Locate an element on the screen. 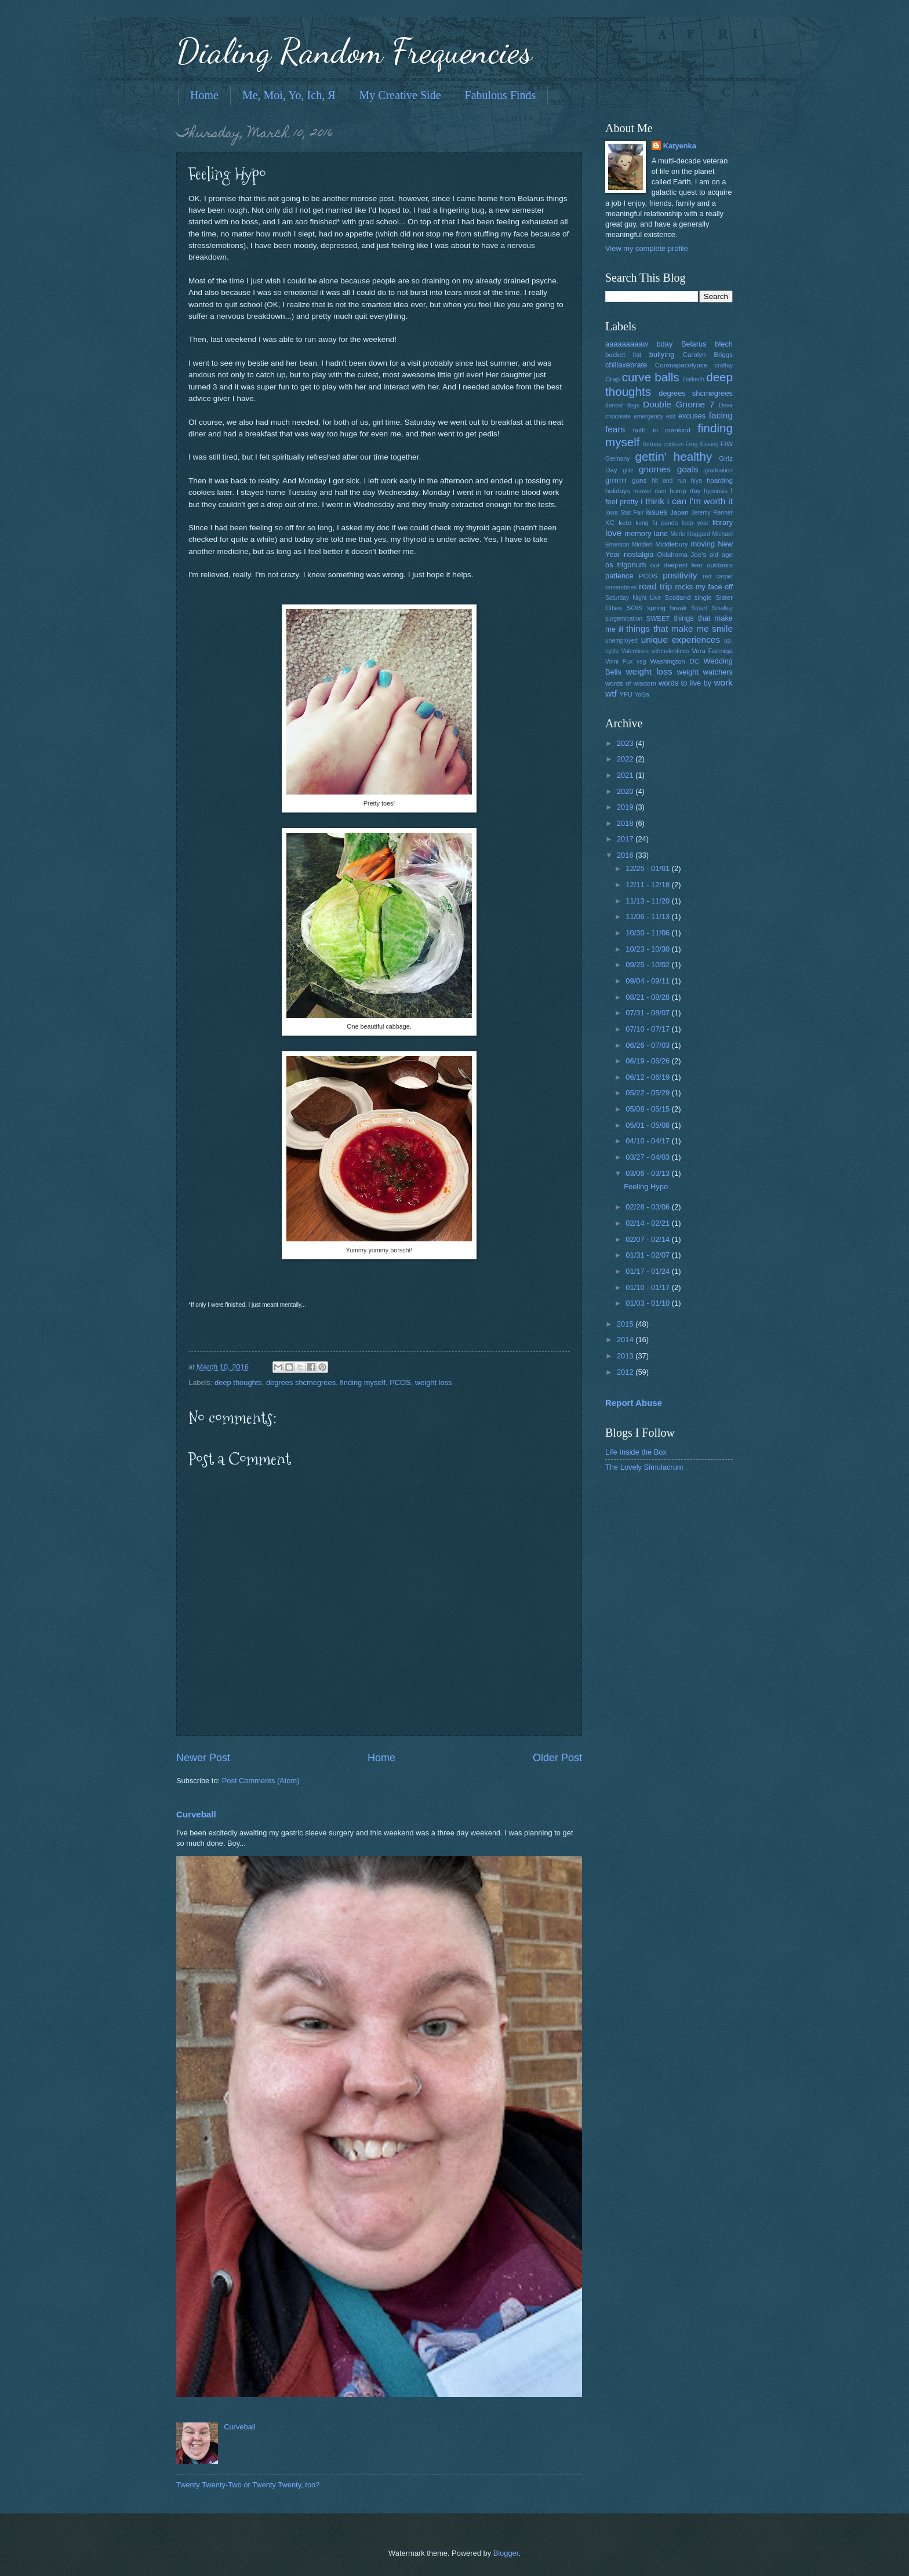  aaaaaaaaaw is located at coordinates (626, 344).